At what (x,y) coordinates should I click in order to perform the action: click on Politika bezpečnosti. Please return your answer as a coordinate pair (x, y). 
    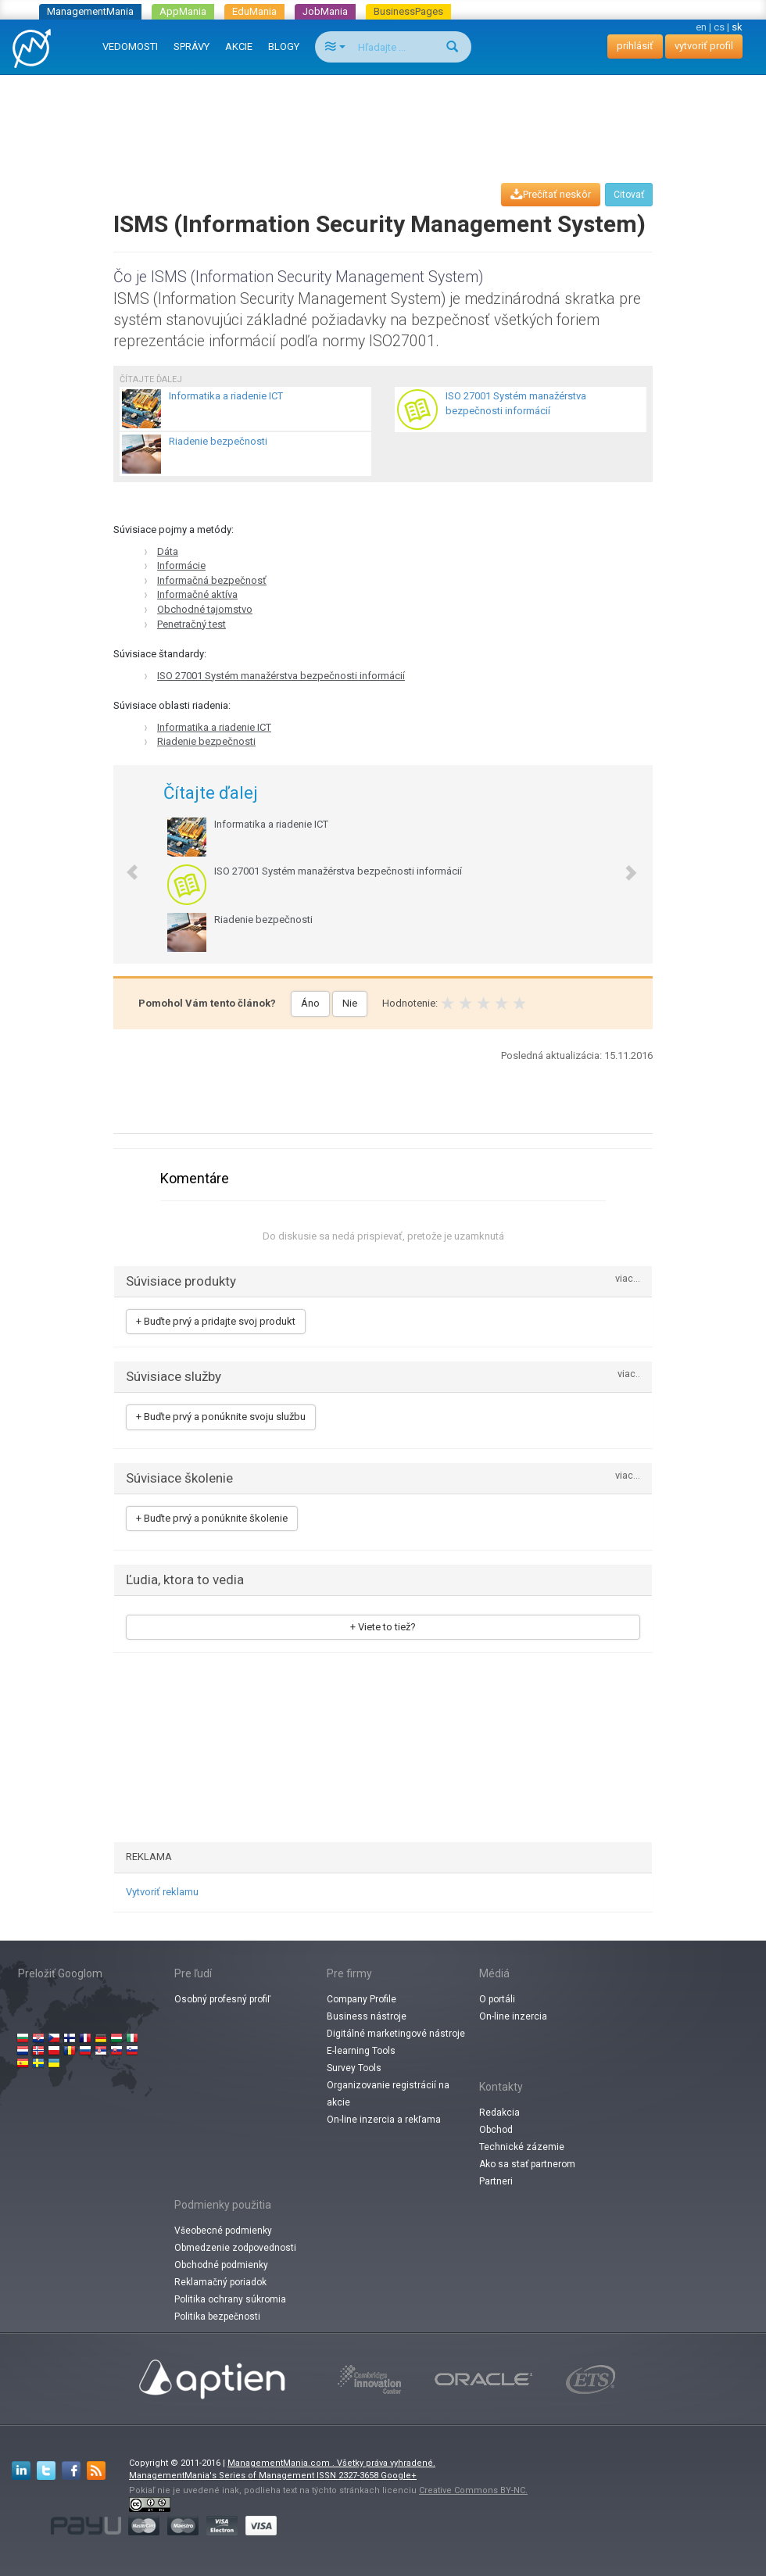
    Looking at the image, I should click on (217, 2316).